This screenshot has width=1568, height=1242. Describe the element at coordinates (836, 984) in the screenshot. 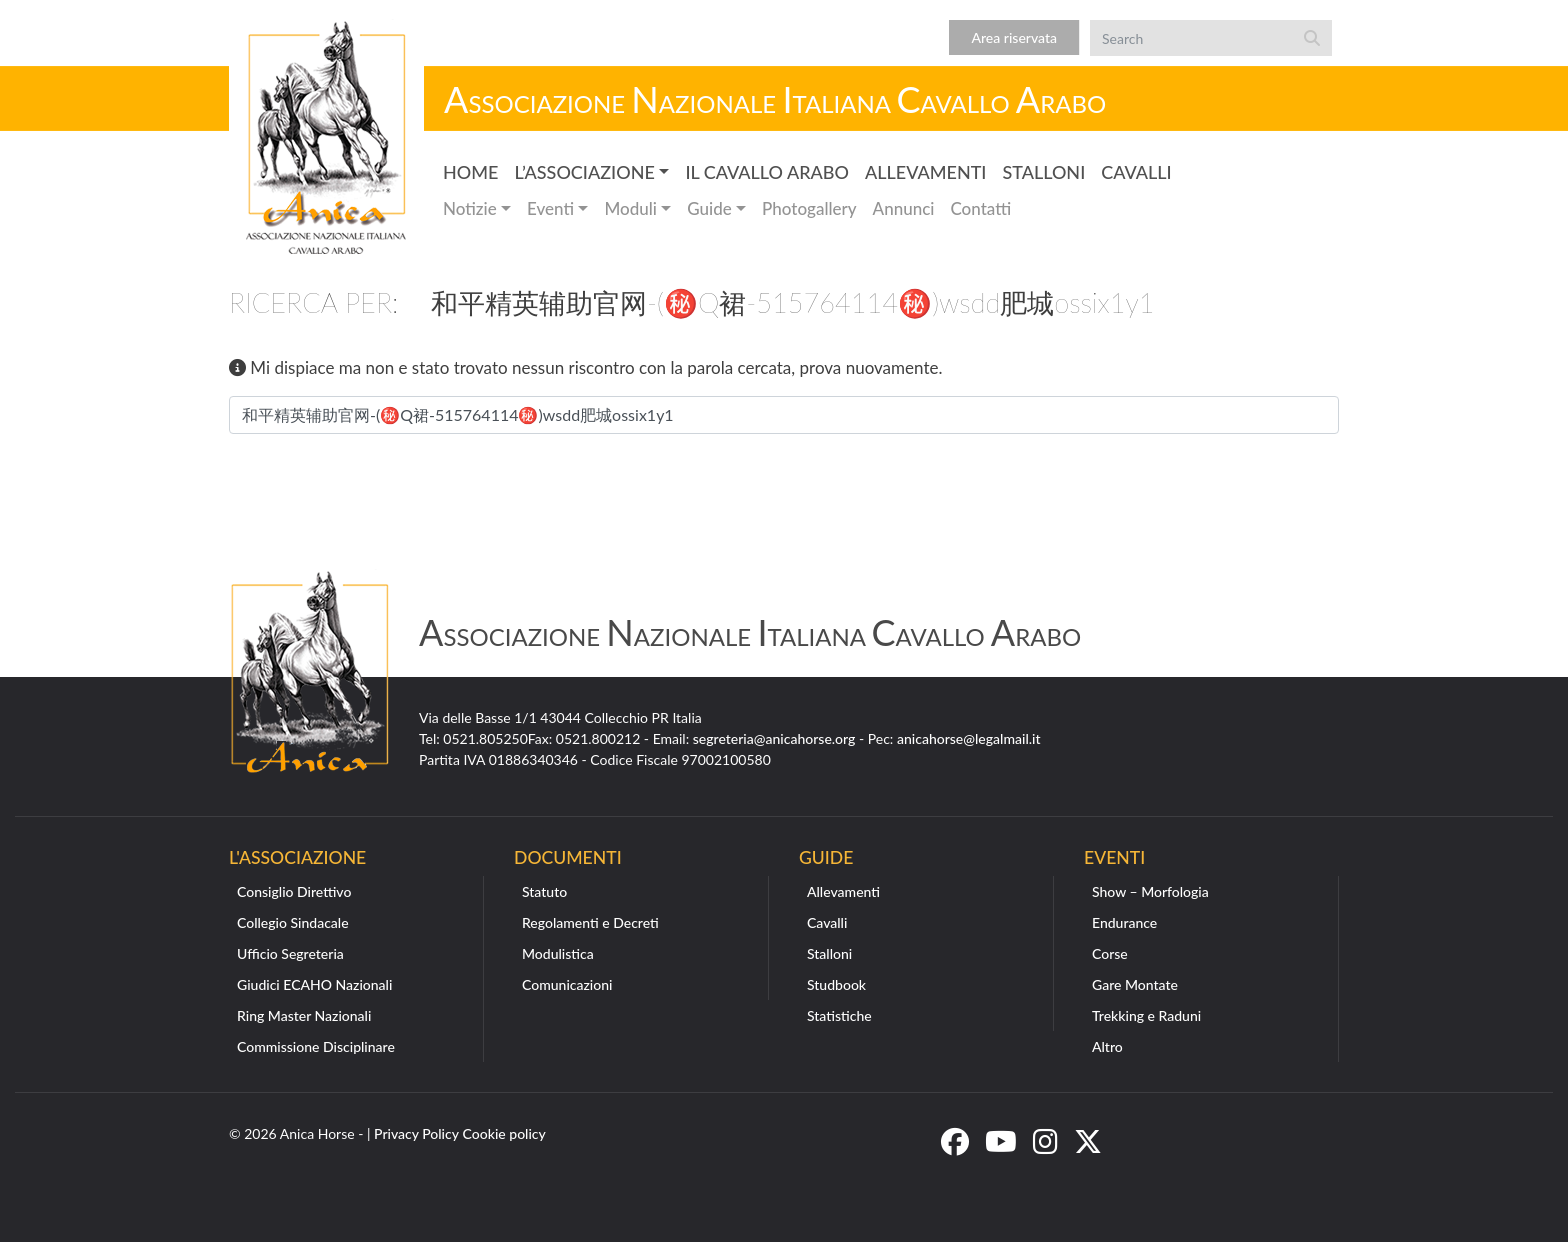

I see `Studbook` at that location.